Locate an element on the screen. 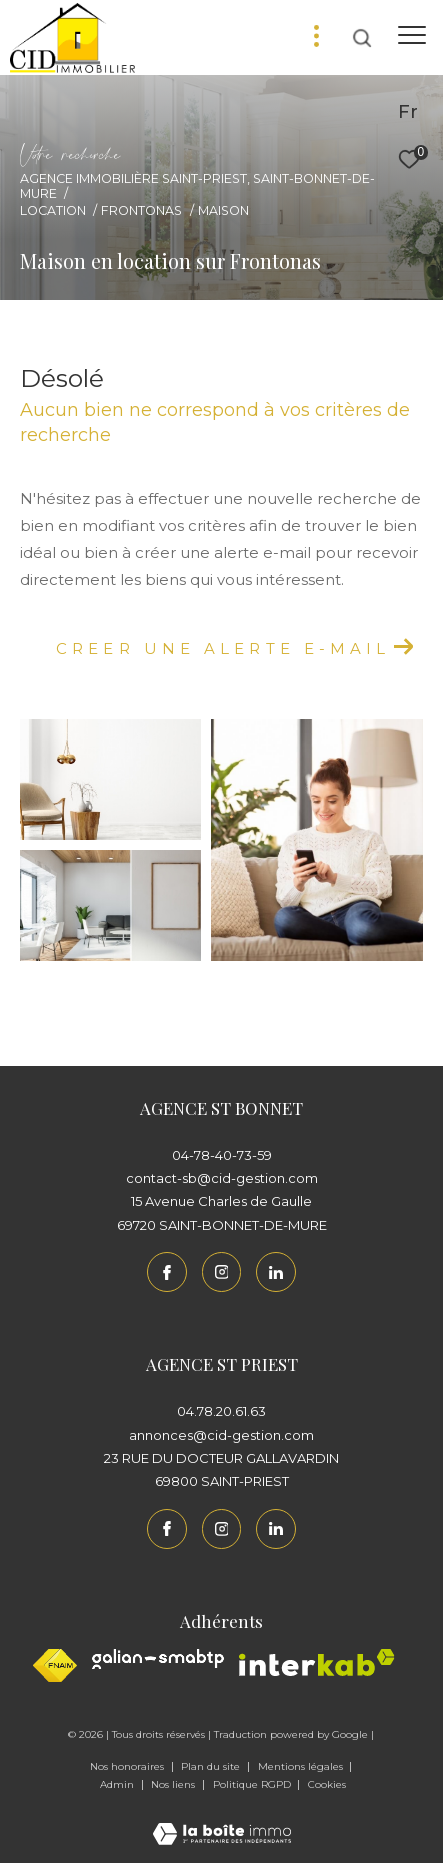 The height and width of the screenshot is (1863, 443). Mentions légales is located at coordinates (302, 1766).